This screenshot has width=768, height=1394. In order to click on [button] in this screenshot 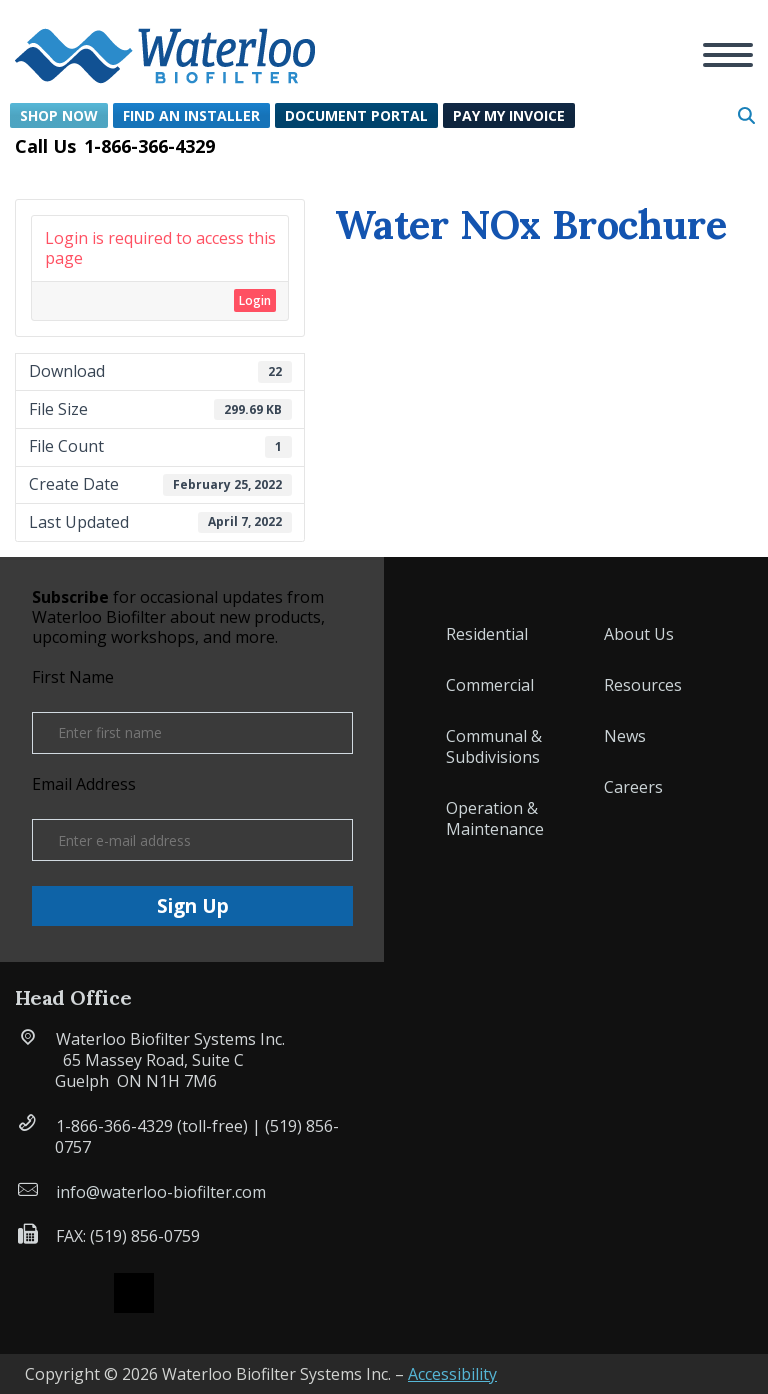, I will do `click(165, 44)`.